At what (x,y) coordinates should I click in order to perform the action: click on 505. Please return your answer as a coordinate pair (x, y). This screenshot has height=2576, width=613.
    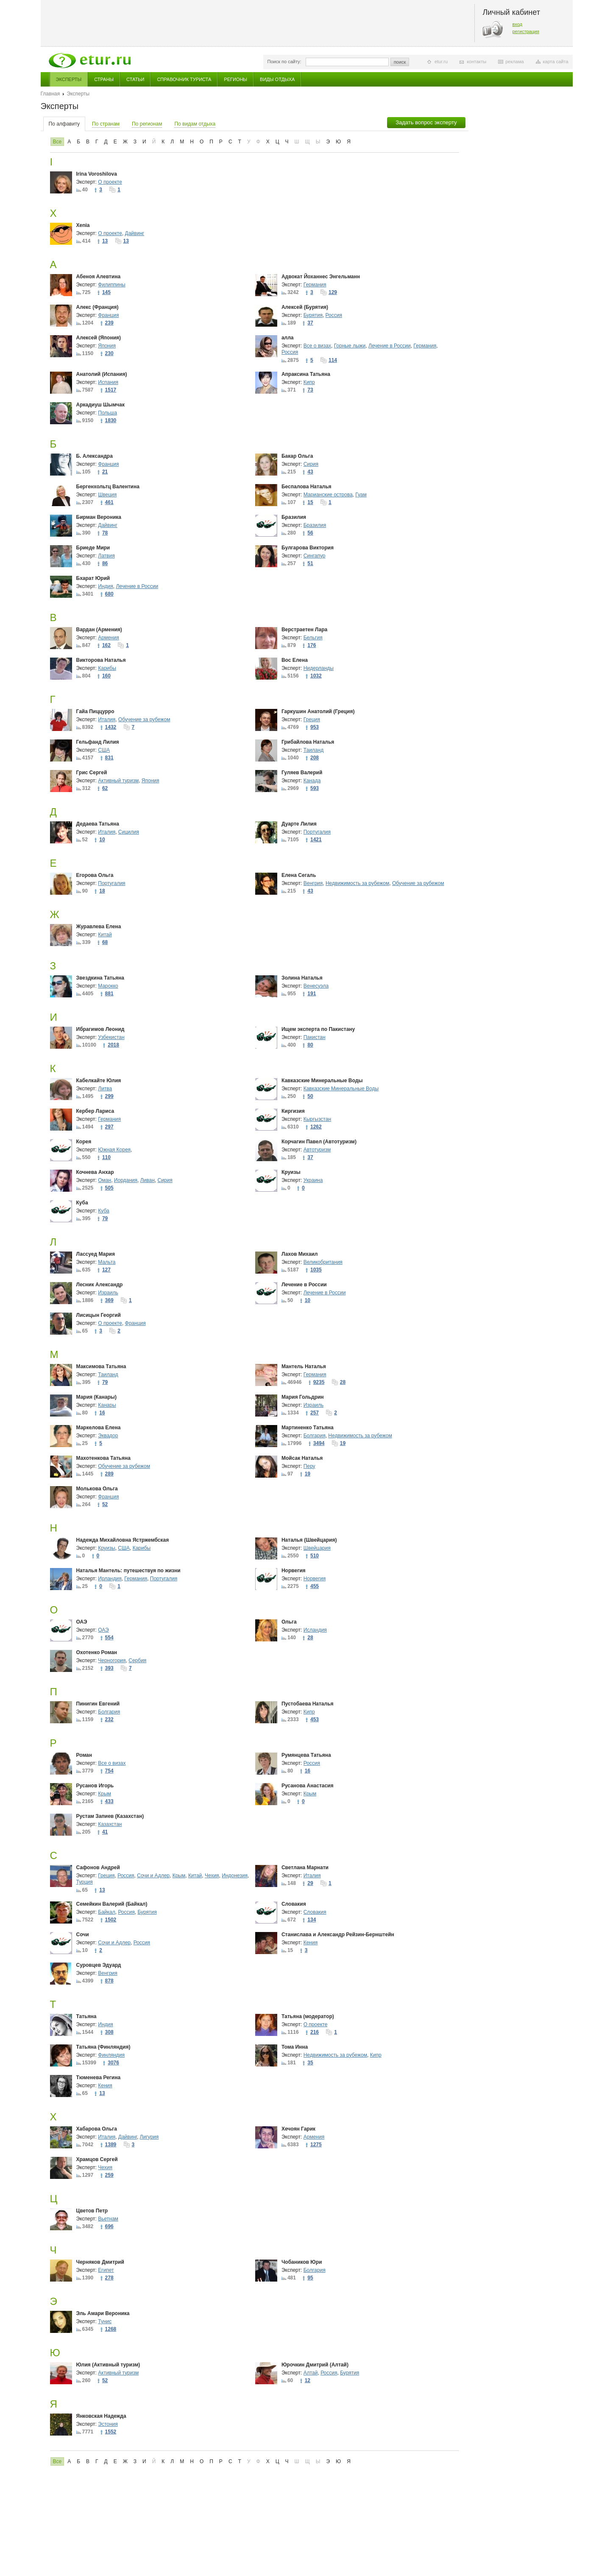
    Looking at the image, I should click on (109, 1188).